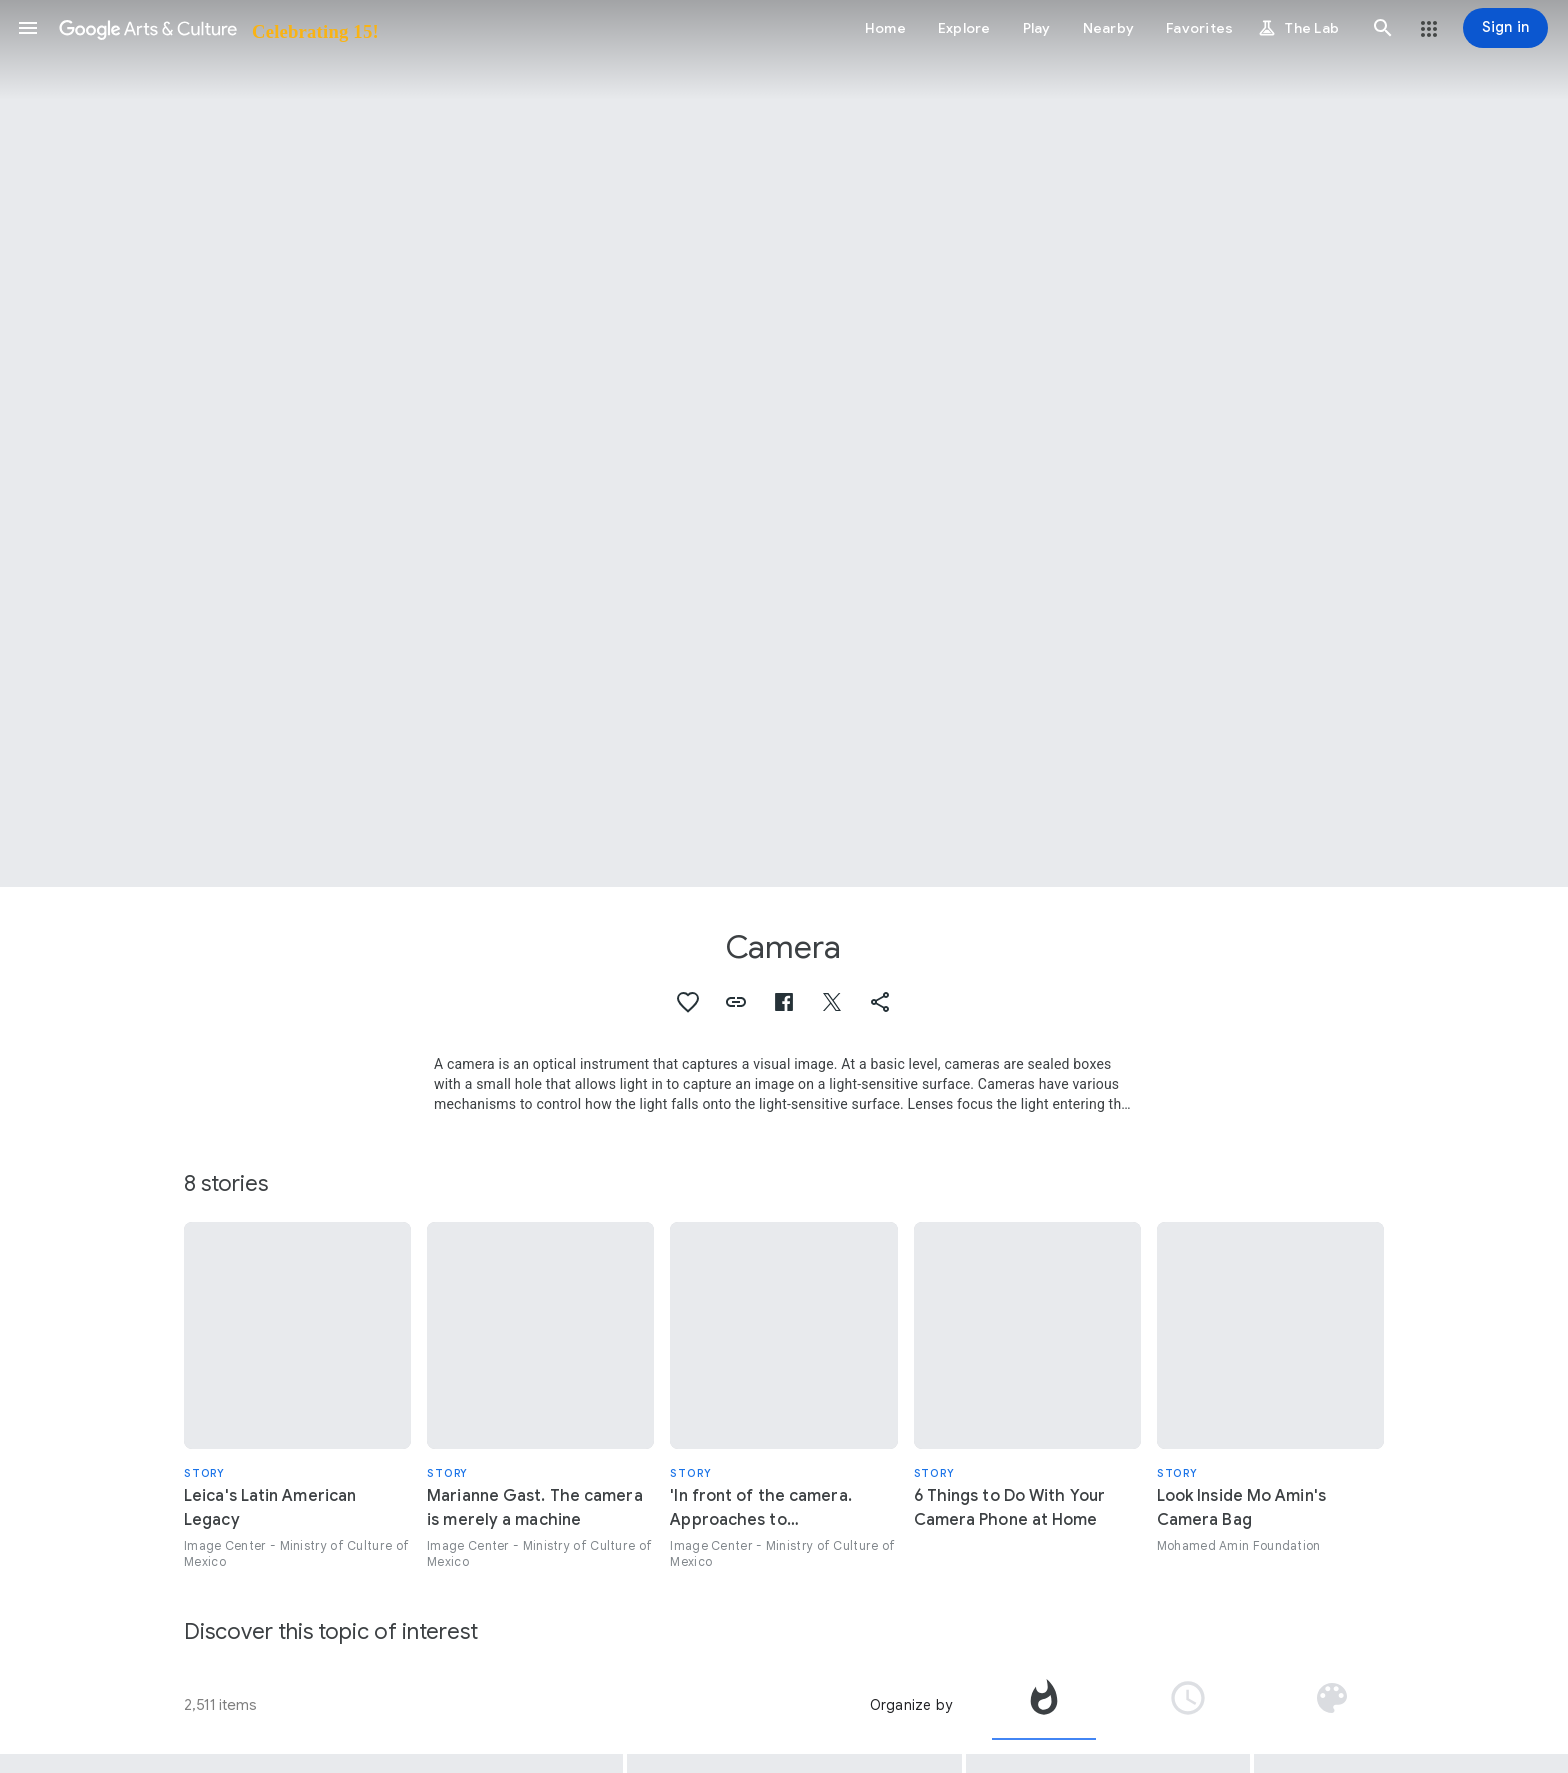  What do you see at coordinates (784, 443) in the screenshot?
I see `[Page header image: Camera, CBS Cameras]` at bounding box center [784, 443].